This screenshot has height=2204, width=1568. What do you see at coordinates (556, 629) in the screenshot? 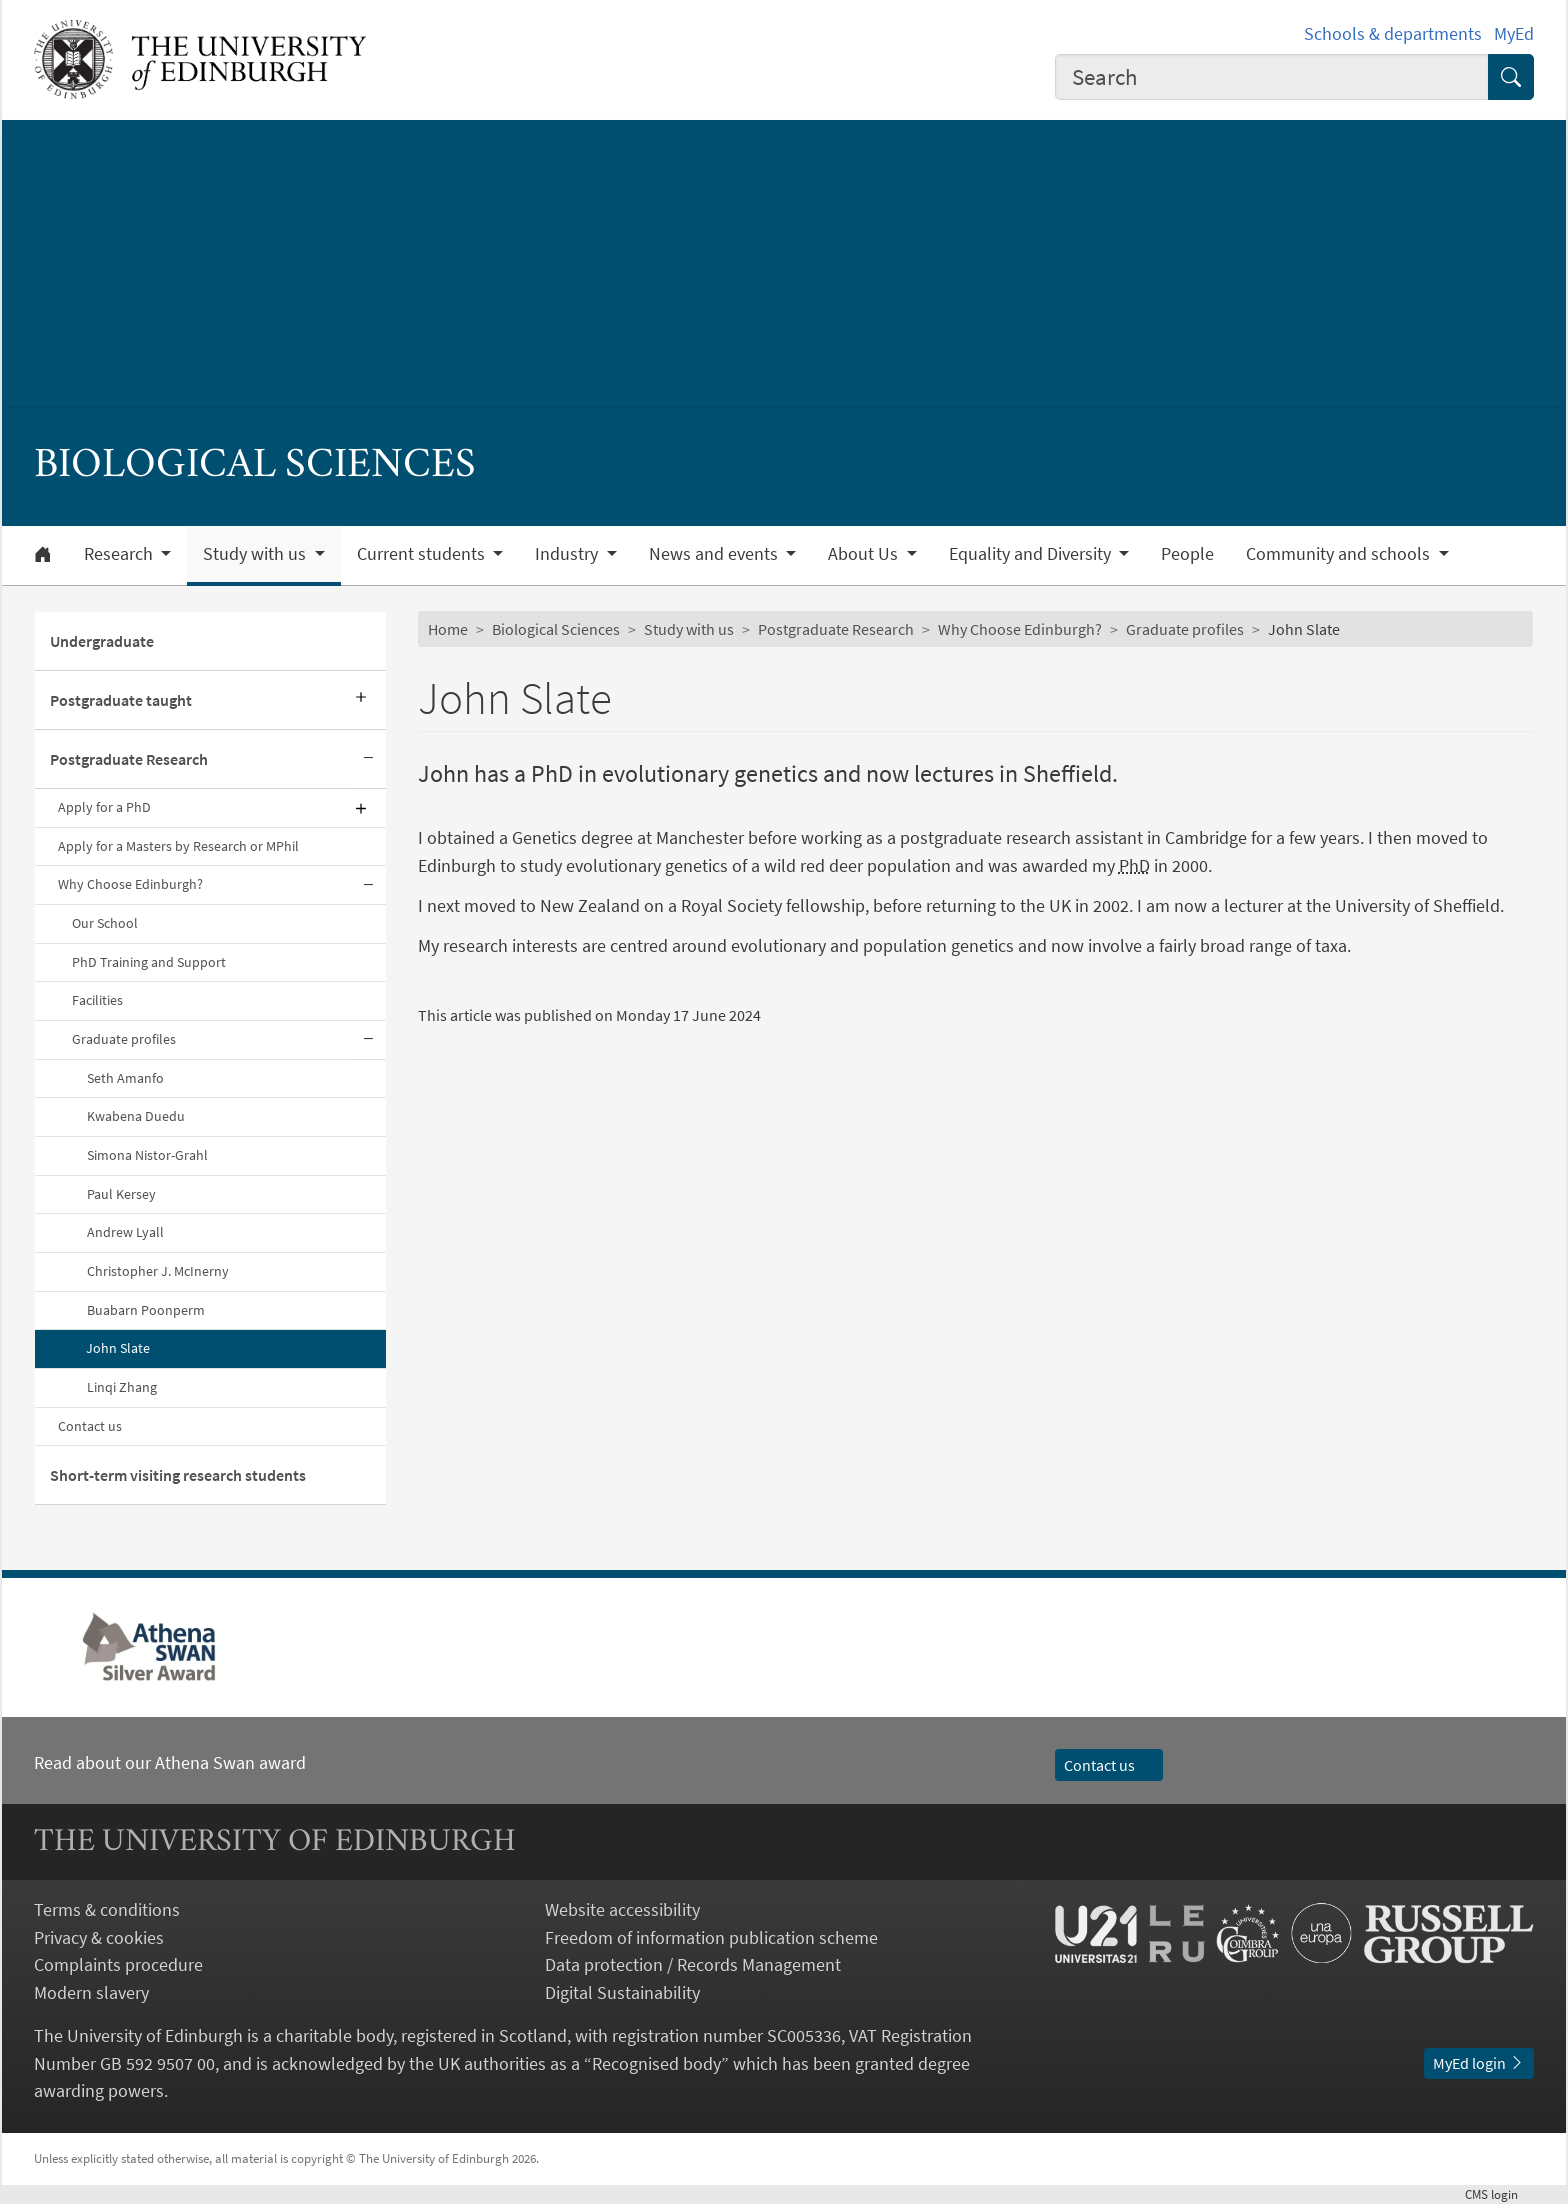
I see `Biological Sciences` at bounding box center [556, 629].